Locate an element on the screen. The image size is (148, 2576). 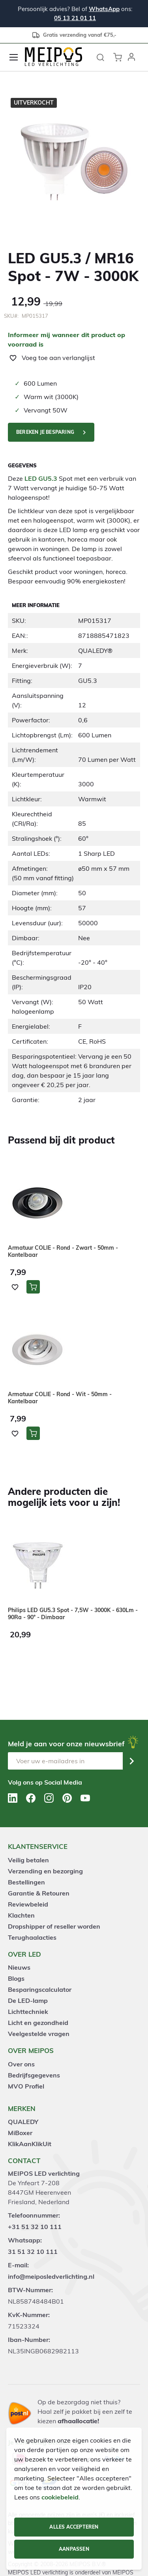
Bestellingen is located at coordinates (26, 1882).